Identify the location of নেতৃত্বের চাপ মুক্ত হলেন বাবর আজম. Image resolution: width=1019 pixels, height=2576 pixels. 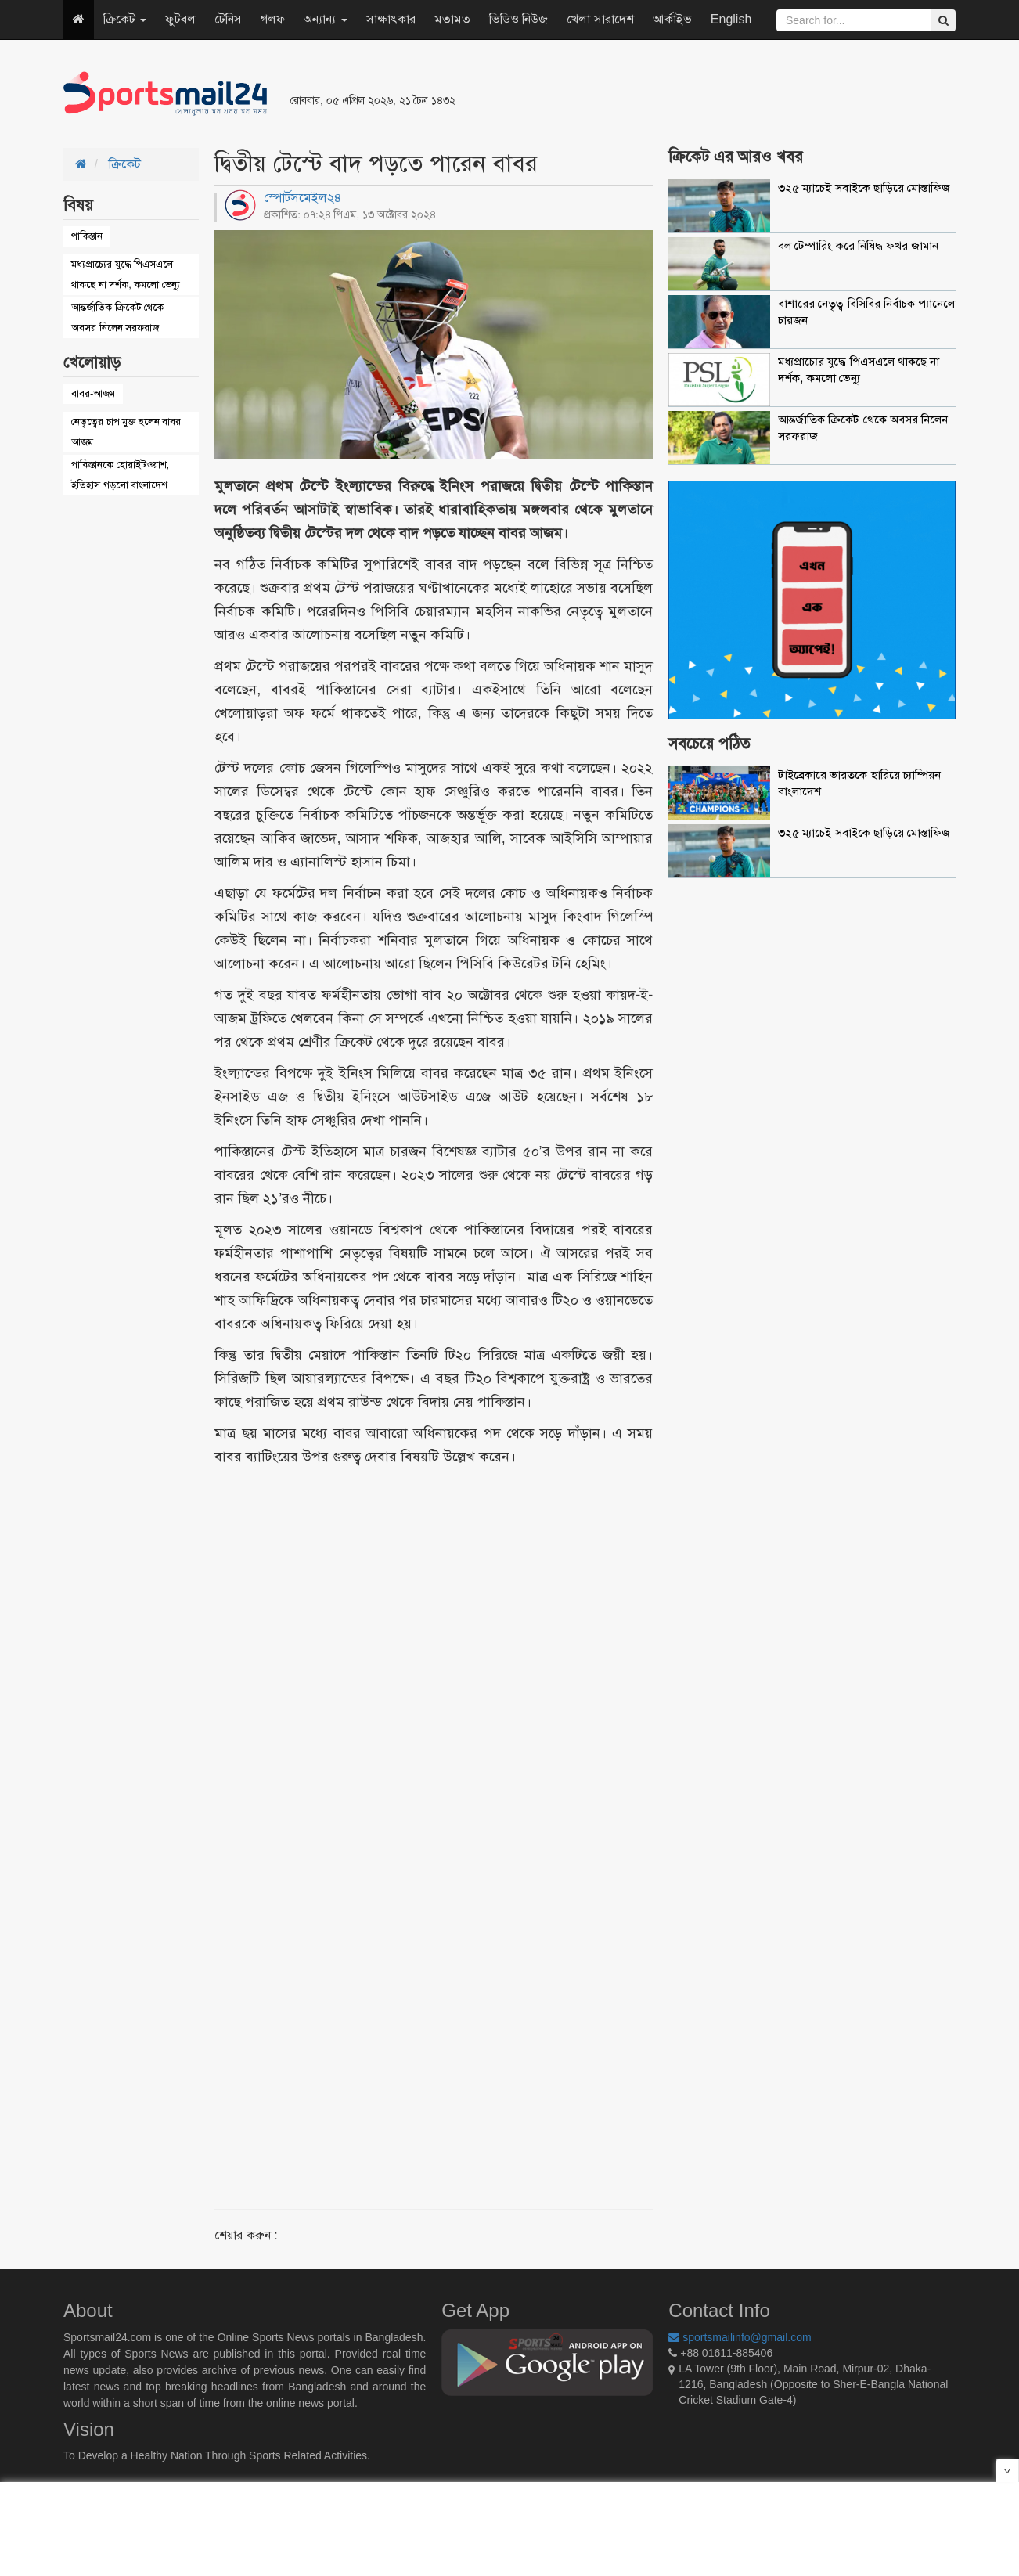
(126, 432).